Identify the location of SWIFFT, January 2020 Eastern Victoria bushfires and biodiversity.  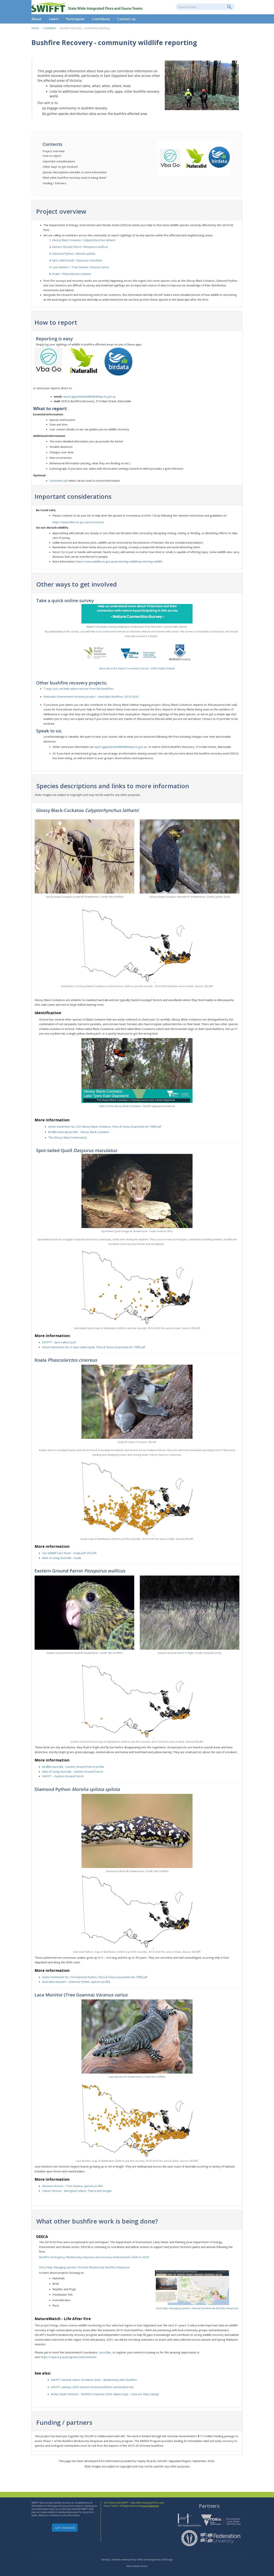
(92, 2387).